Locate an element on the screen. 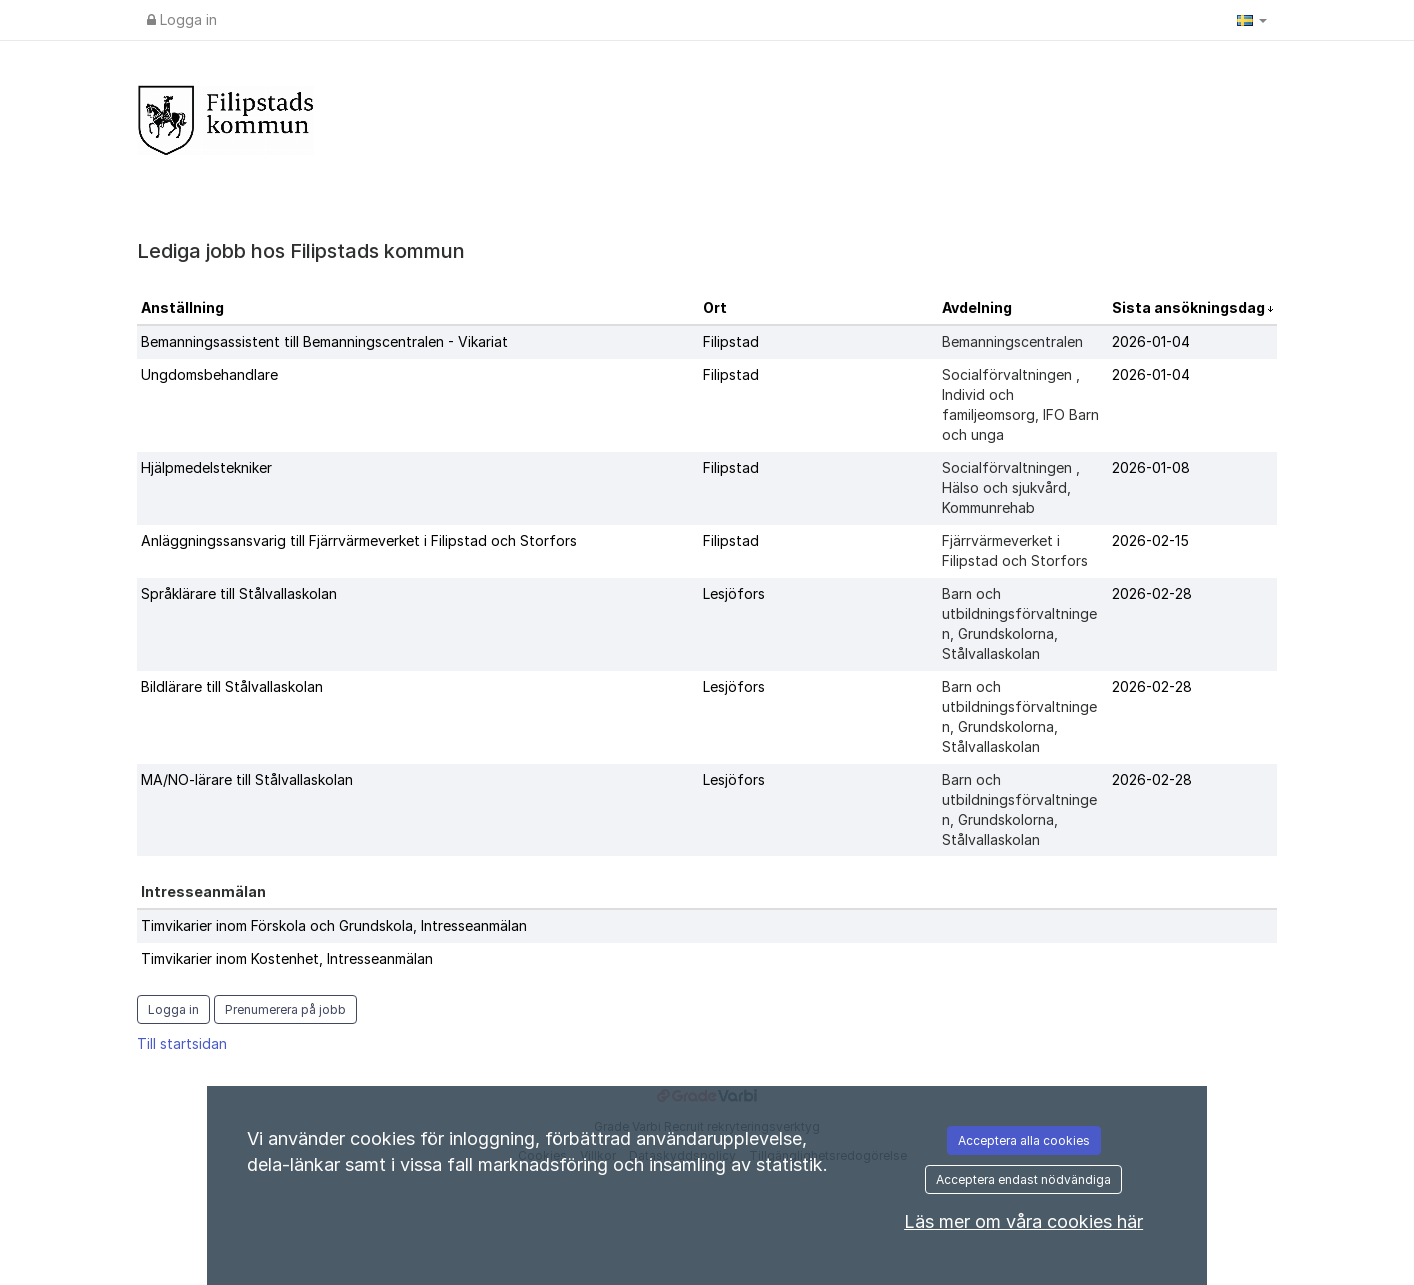  Lesjöfors is located at coordinates (734, 593).